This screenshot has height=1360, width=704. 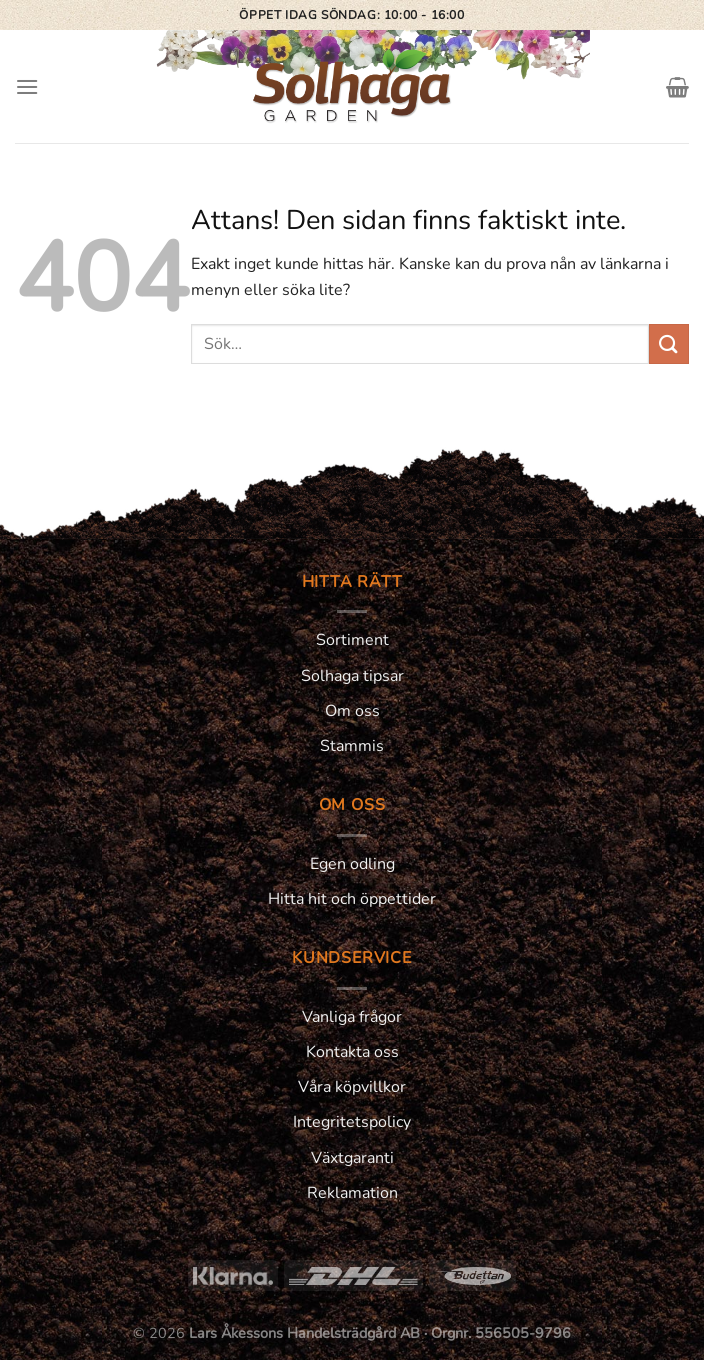 What do you see at coordinates (352, 1087) in the screenshot?
I see `Våra köpvillkor` at bounding box center [352, 1087].